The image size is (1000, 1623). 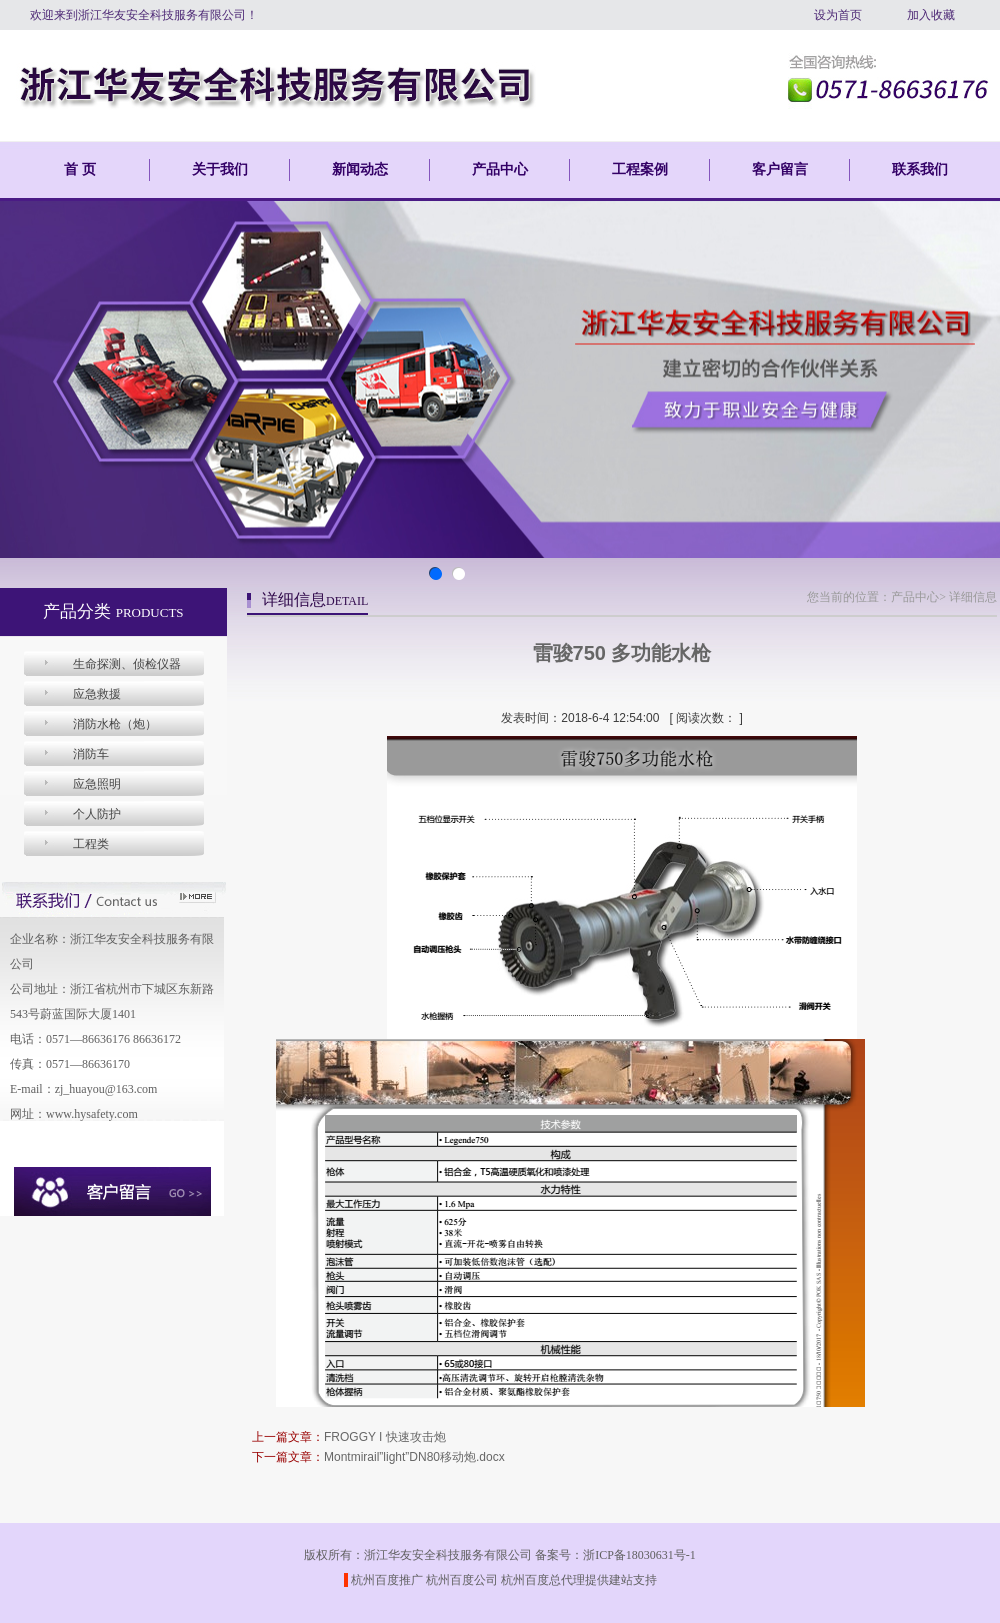 I want to click on 新闻动态, so click(x=360, y=169).